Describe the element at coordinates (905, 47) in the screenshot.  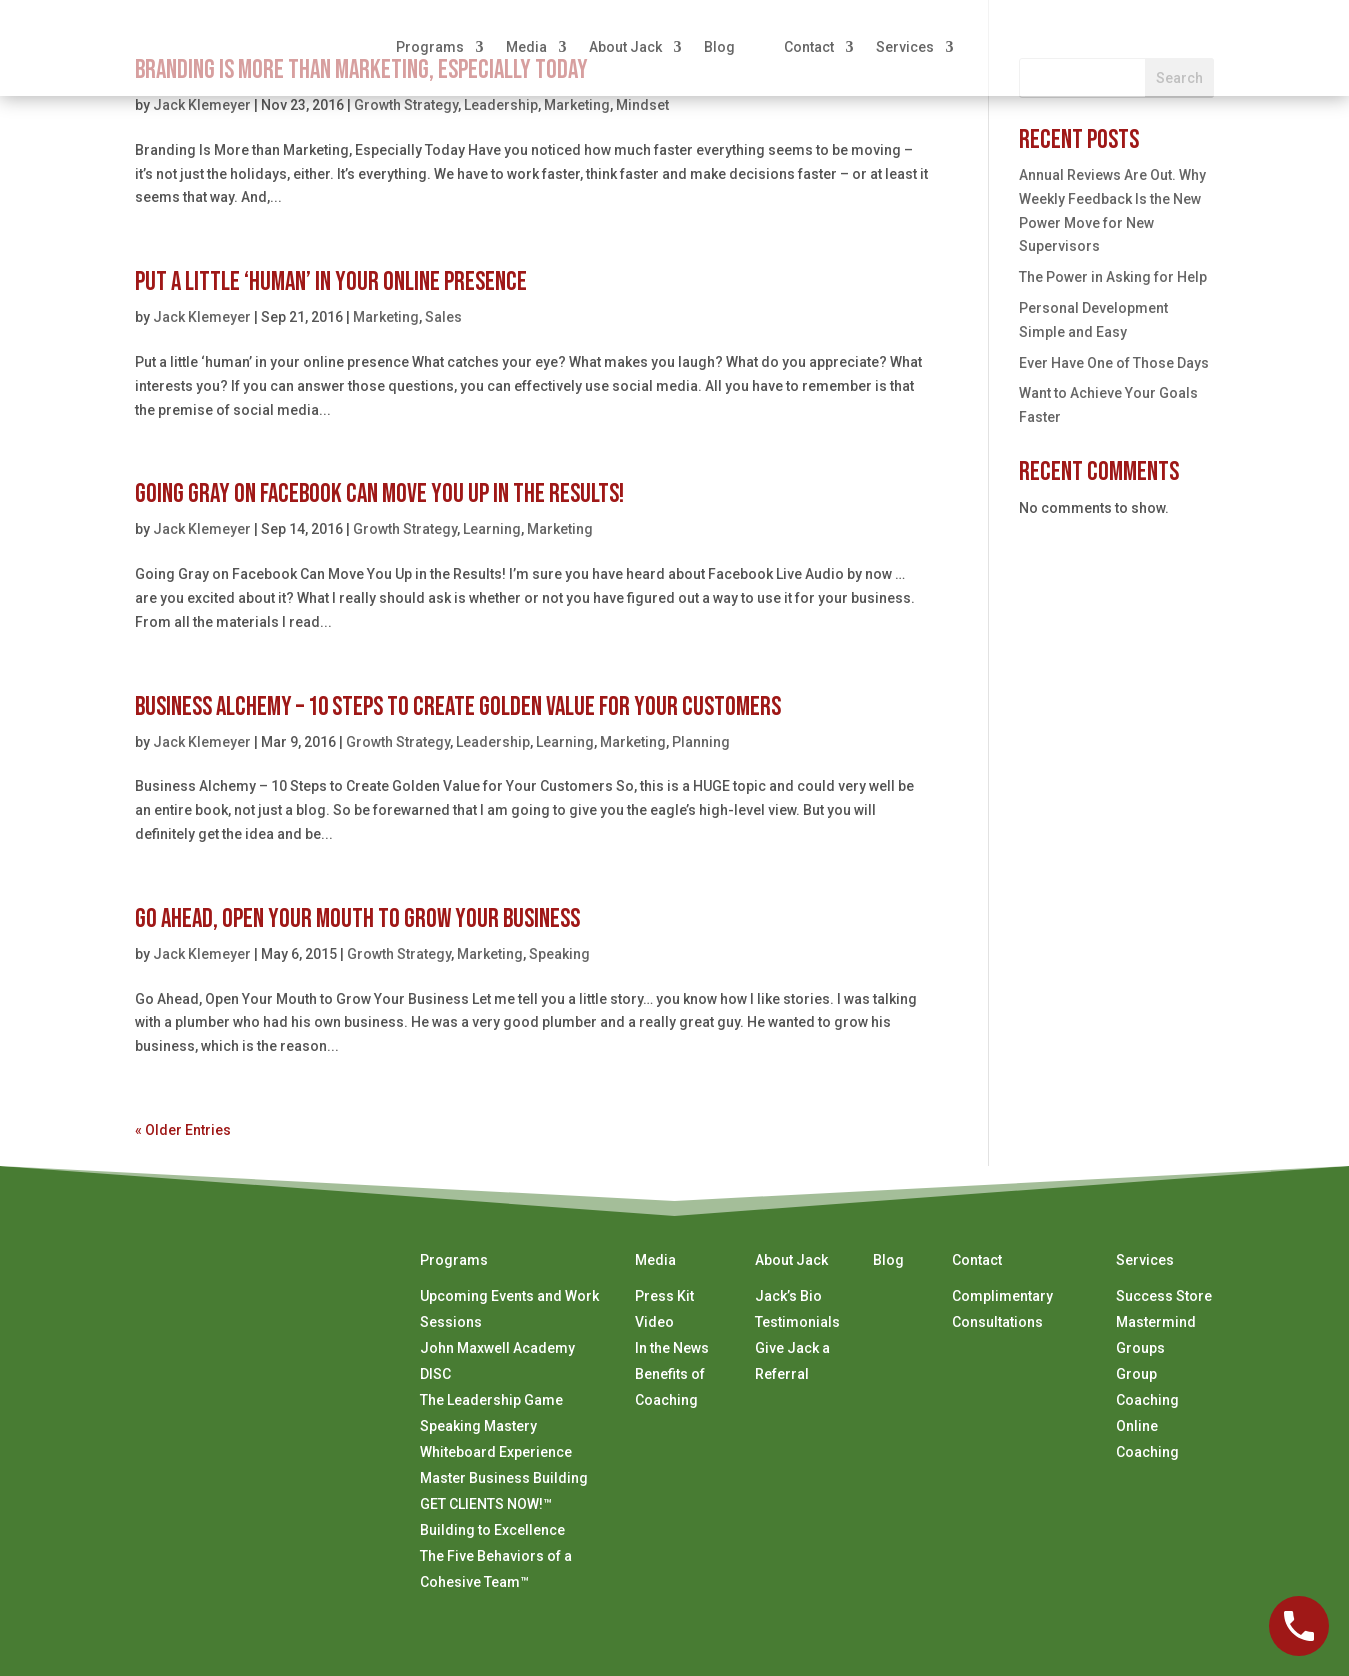
I see `Services` at that location.